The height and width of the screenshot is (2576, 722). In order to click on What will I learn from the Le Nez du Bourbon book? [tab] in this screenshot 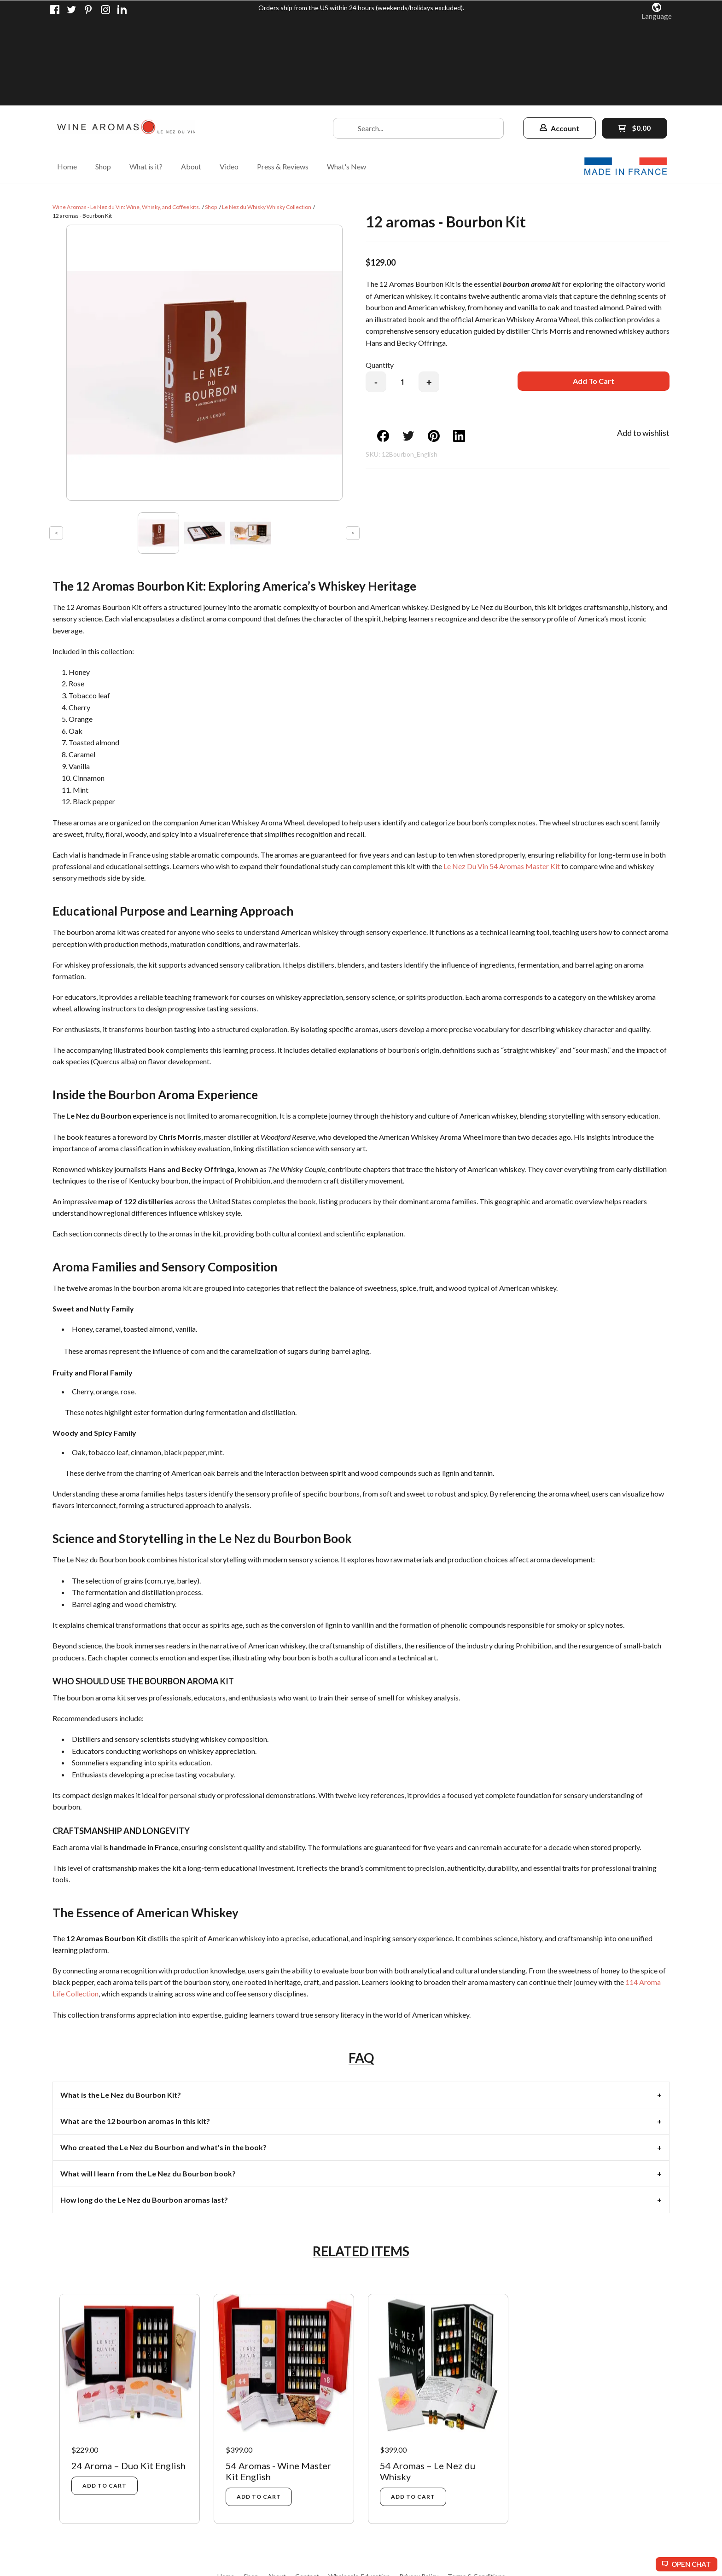, I will do `click(148, 2087)`.